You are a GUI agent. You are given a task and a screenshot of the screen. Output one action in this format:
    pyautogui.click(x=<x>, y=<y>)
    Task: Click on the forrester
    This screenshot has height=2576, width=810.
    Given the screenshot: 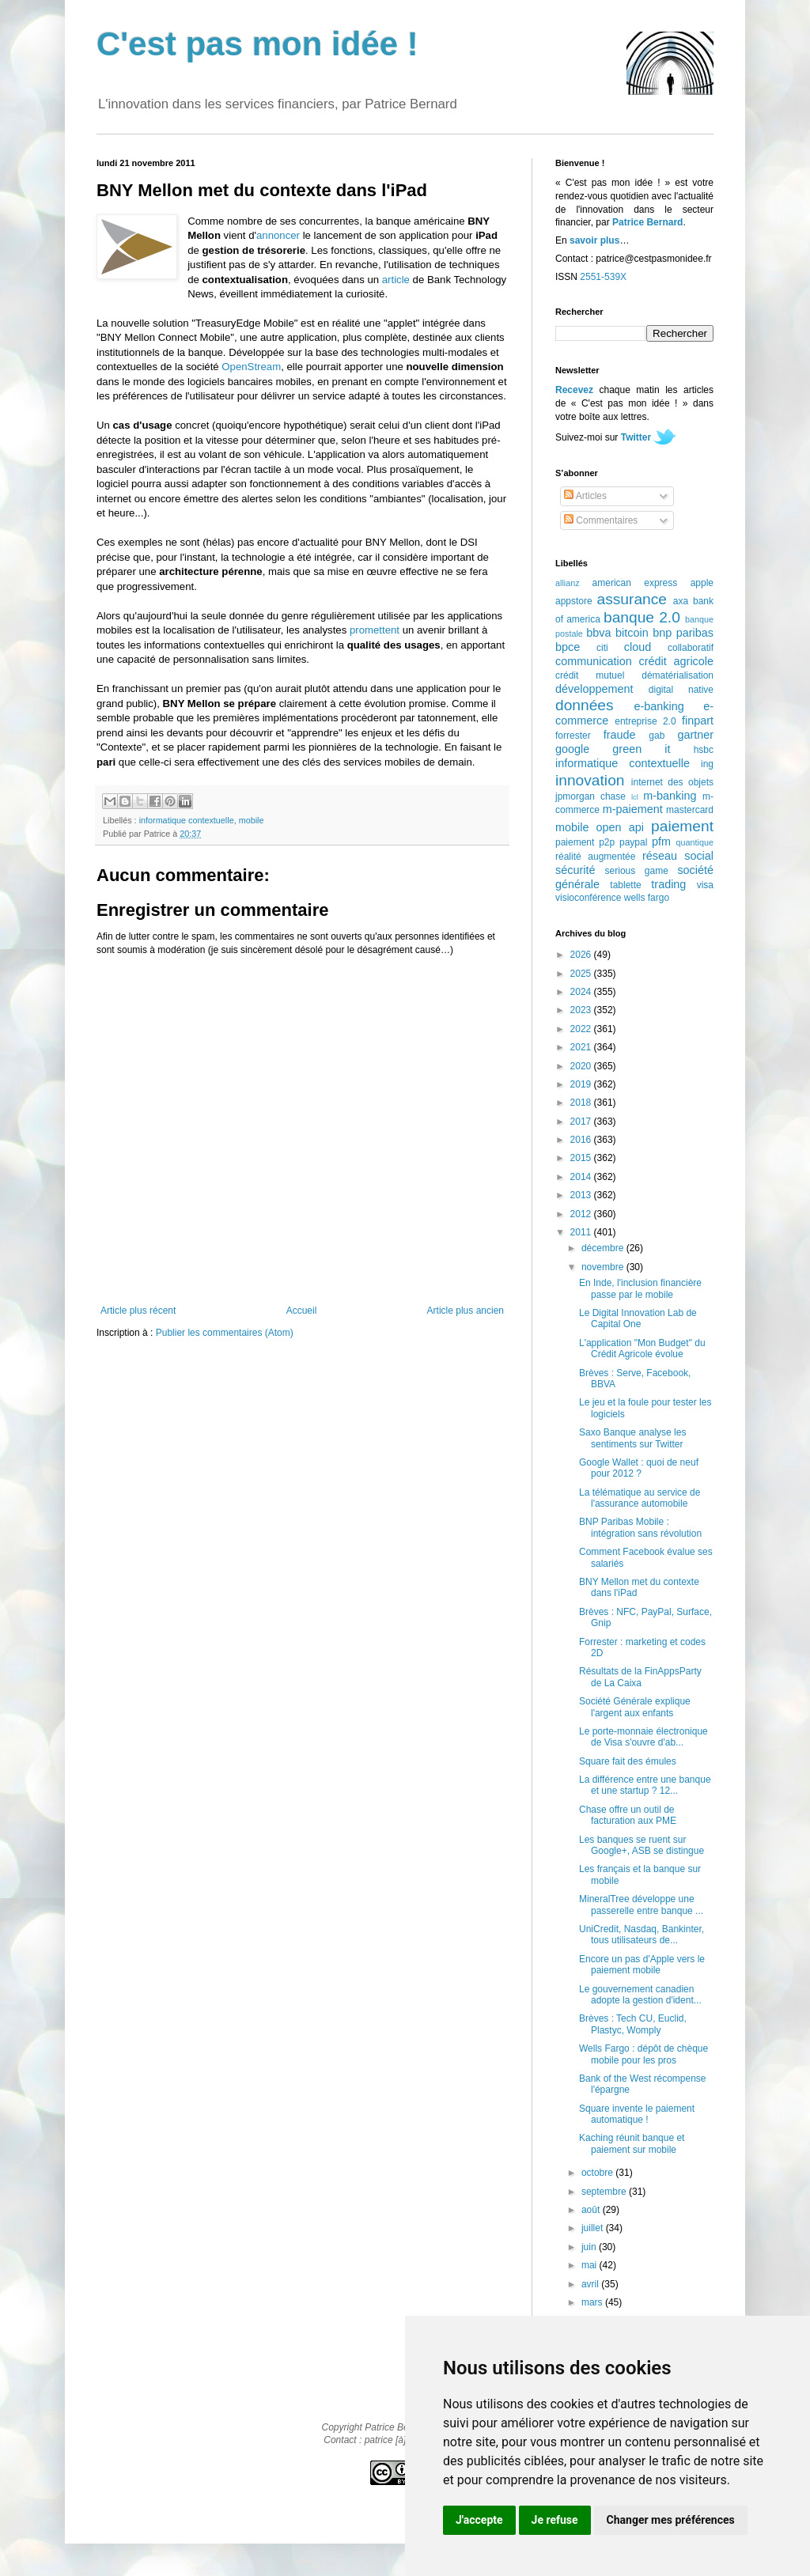 What is the action you would take?
    pyautogui.click(x=573, y=735)
    